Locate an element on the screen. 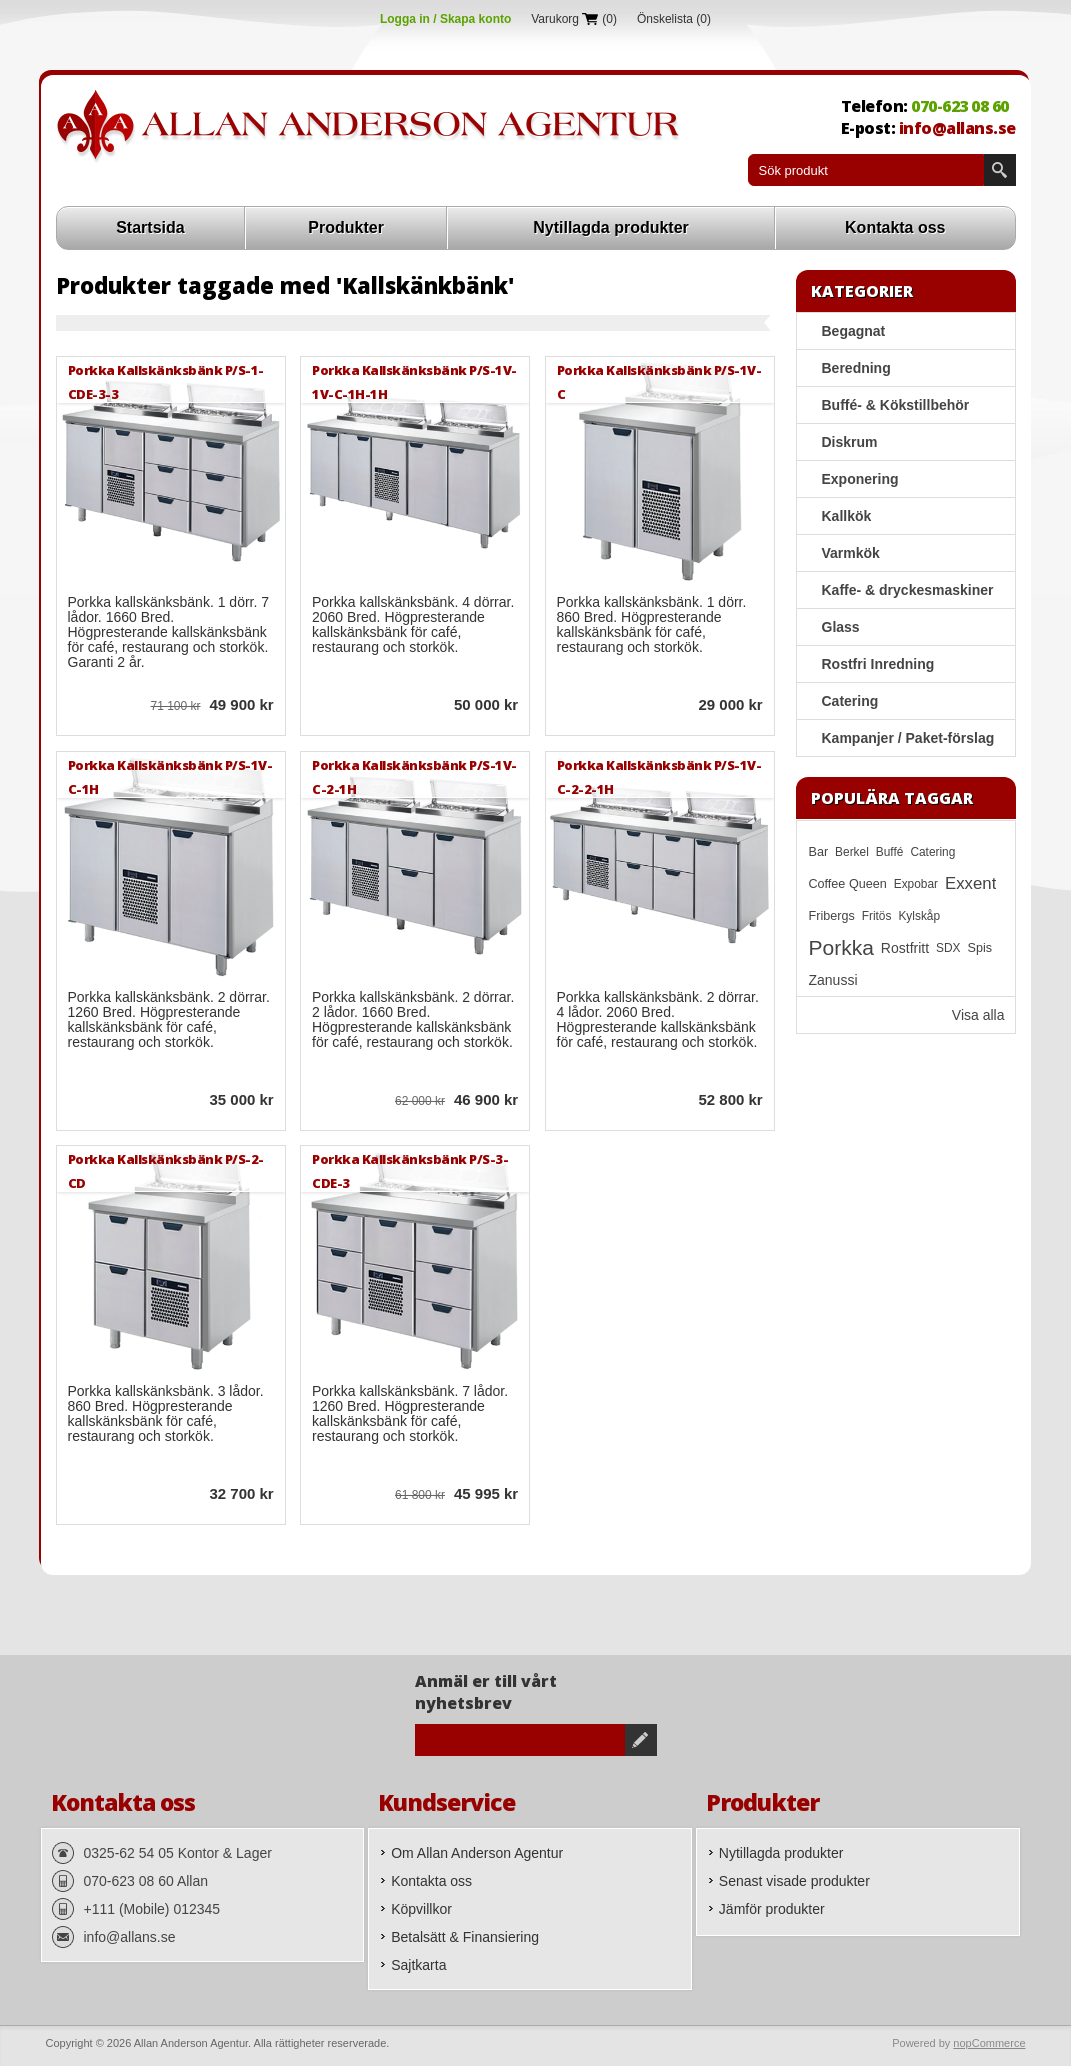  Senast visade produkter is located at coordinates (794, 1881).